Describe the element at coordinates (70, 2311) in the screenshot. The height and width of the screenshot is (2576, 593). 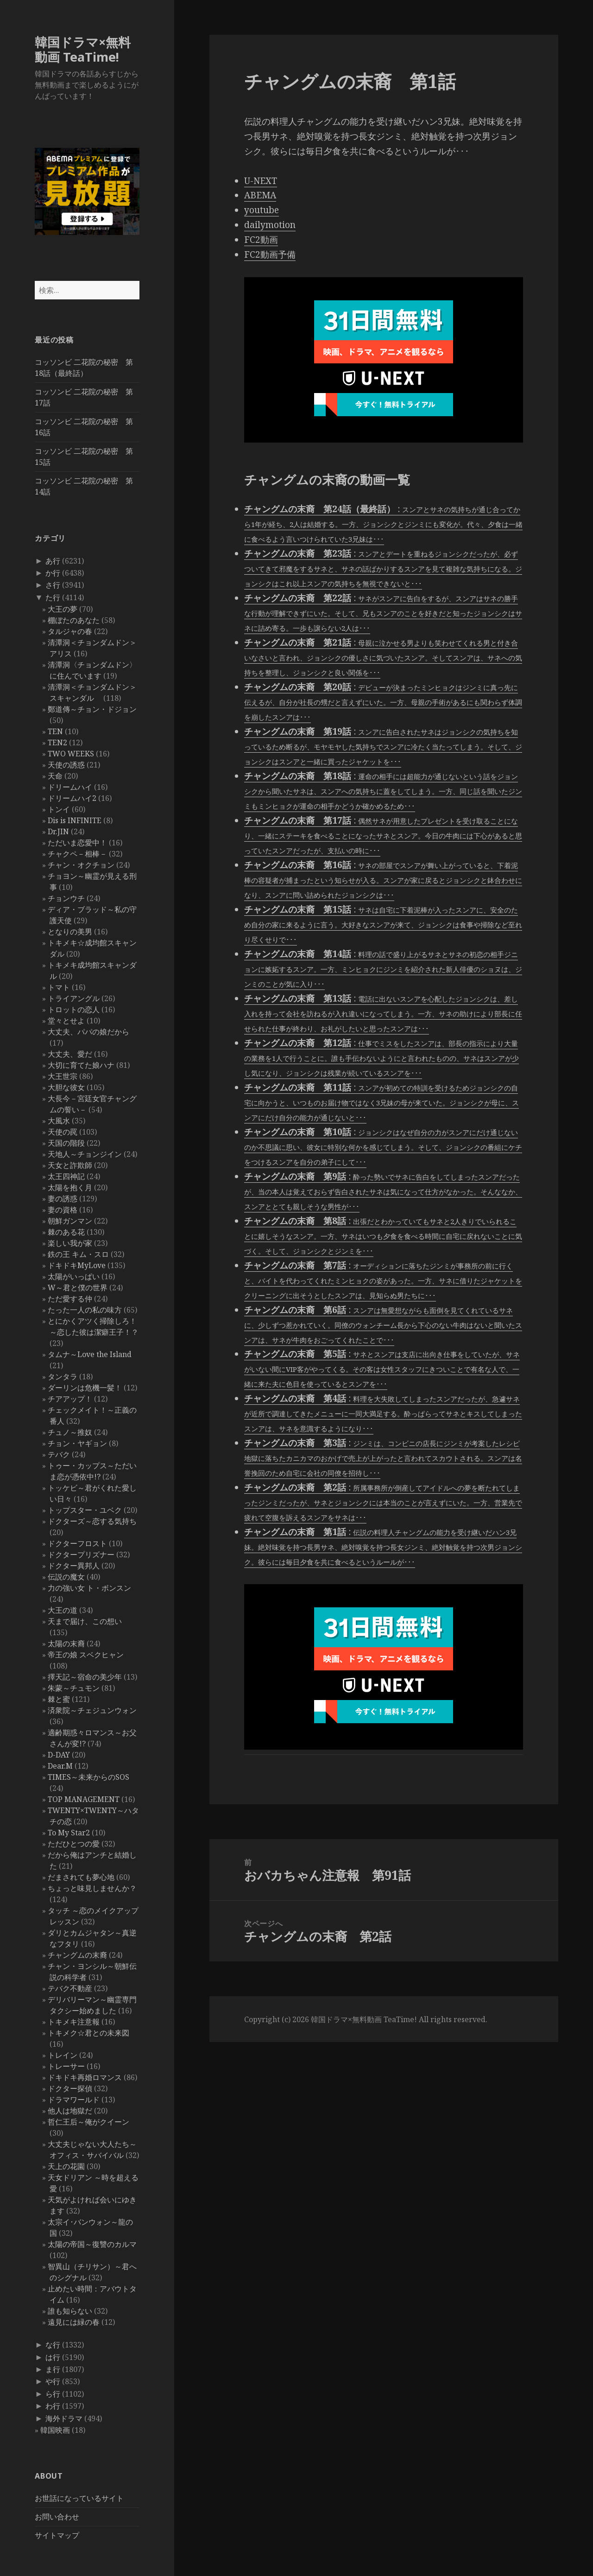
I see `誰も知らない` at that location.